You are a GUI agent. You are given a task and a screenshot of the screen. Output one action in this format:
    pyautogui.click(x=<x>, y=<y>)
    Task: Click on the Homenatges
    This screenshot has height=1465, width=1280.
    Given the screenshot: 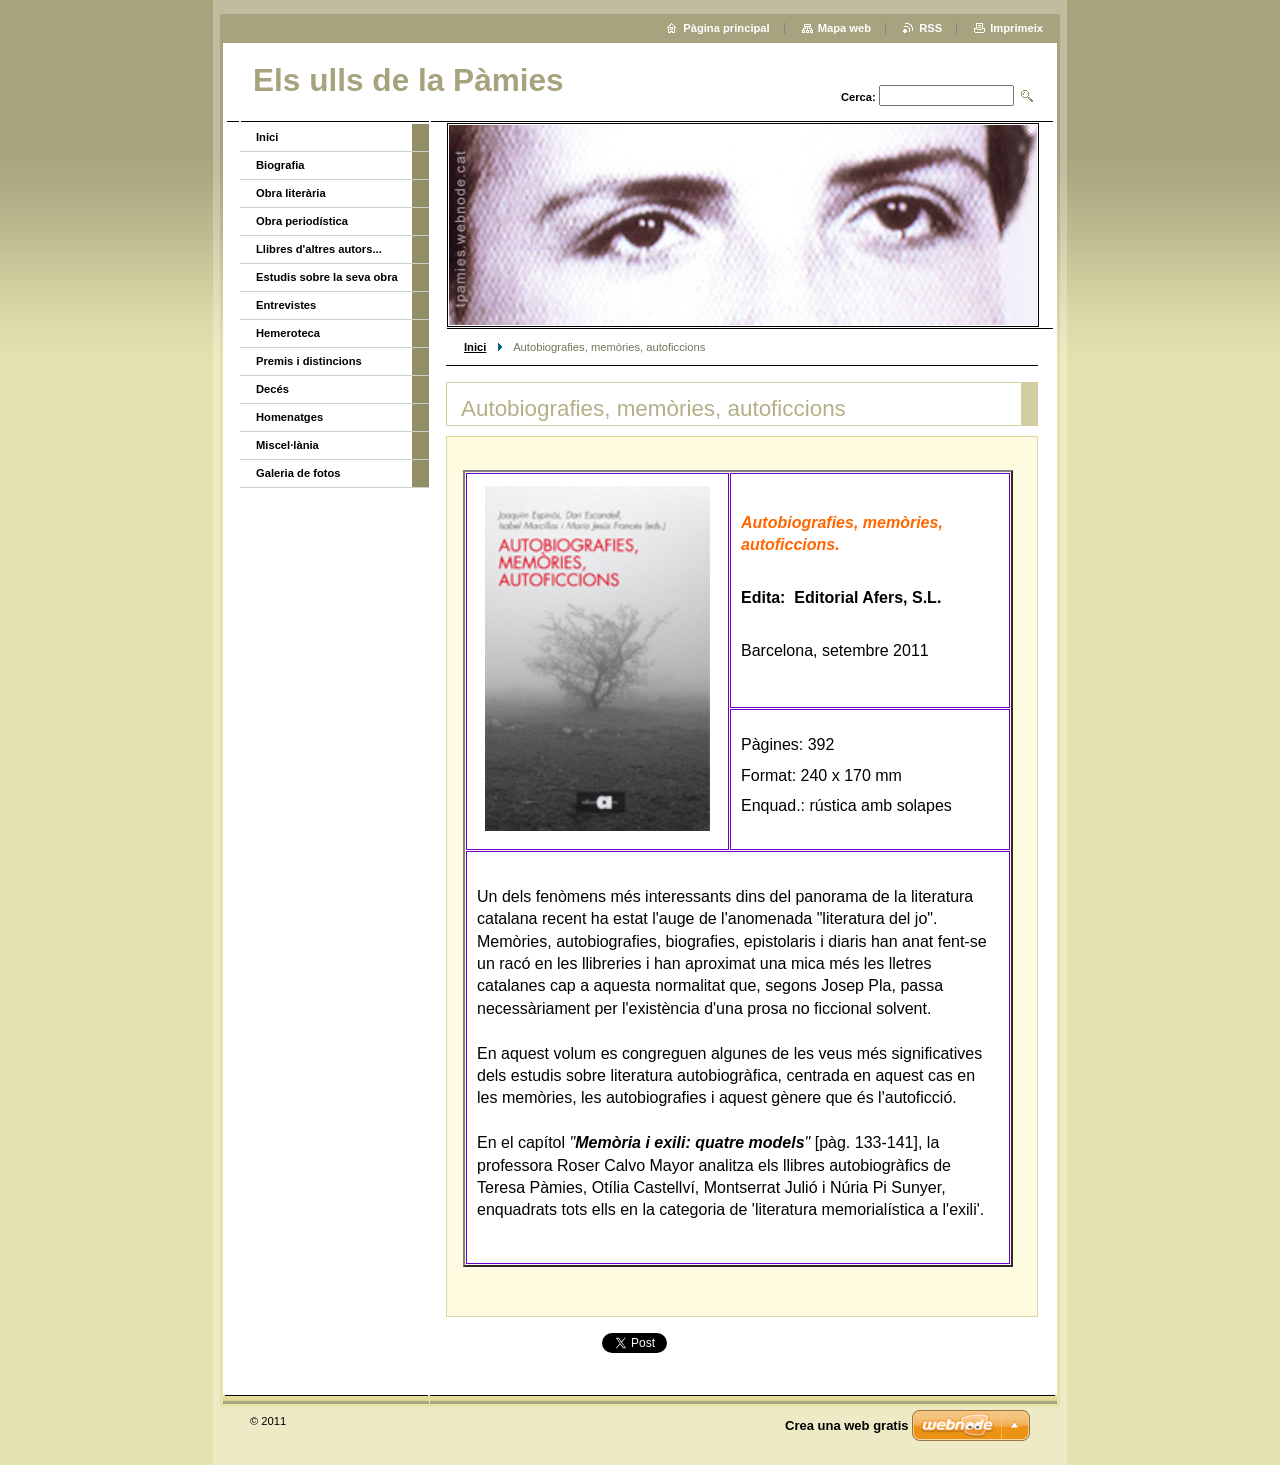 What is the action you would take?
    pyautogui.click(x=289, y=417)
    